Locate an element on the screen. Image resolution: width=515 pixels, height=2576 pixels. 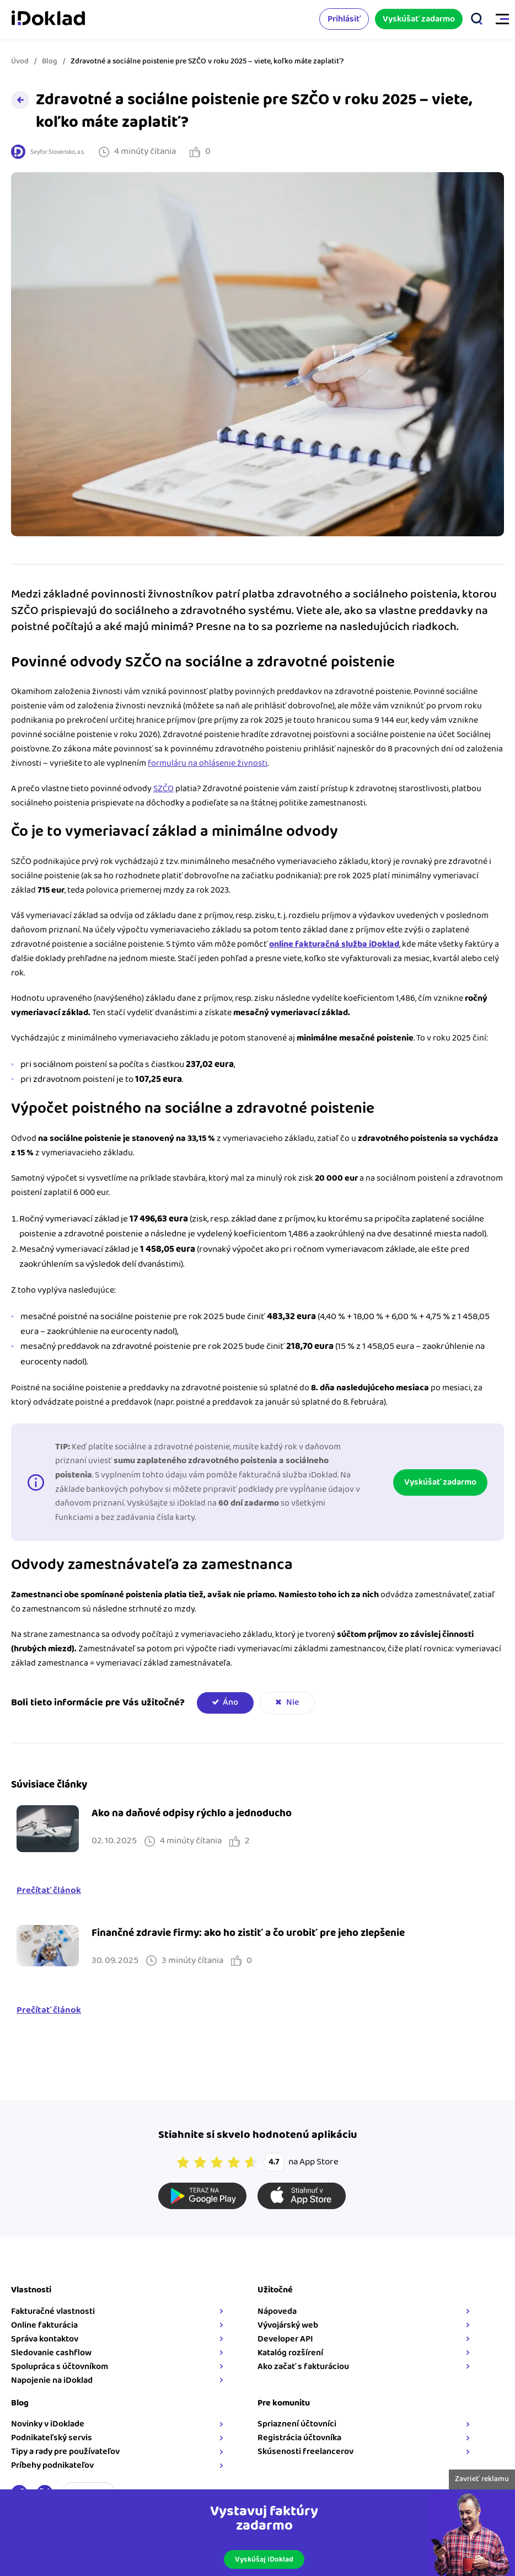
Registrácia účtovníka is located at coordinates (299, 2438).